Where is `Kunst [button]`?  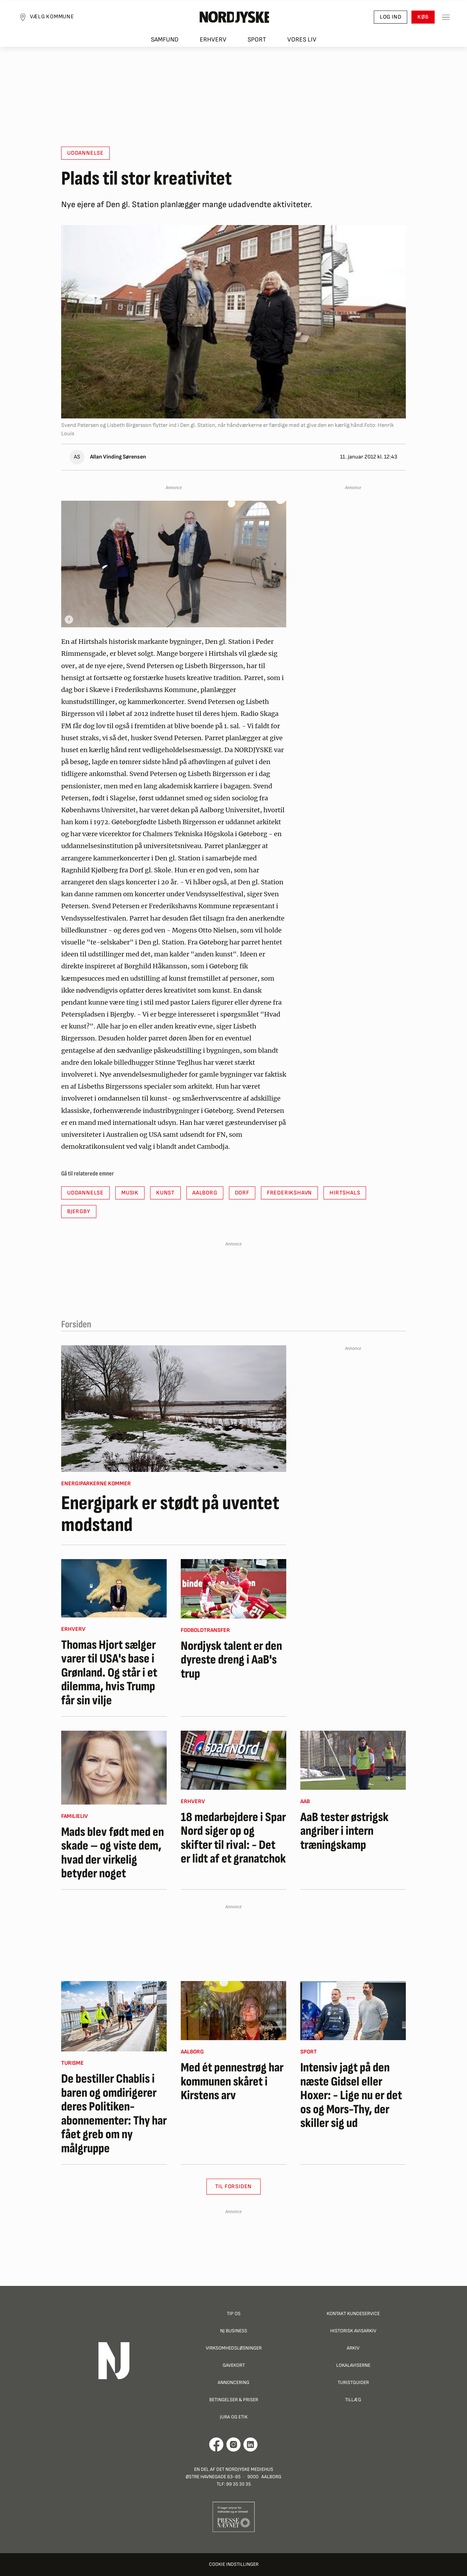 Kunst [button] is located at coordinates (165, 1193).